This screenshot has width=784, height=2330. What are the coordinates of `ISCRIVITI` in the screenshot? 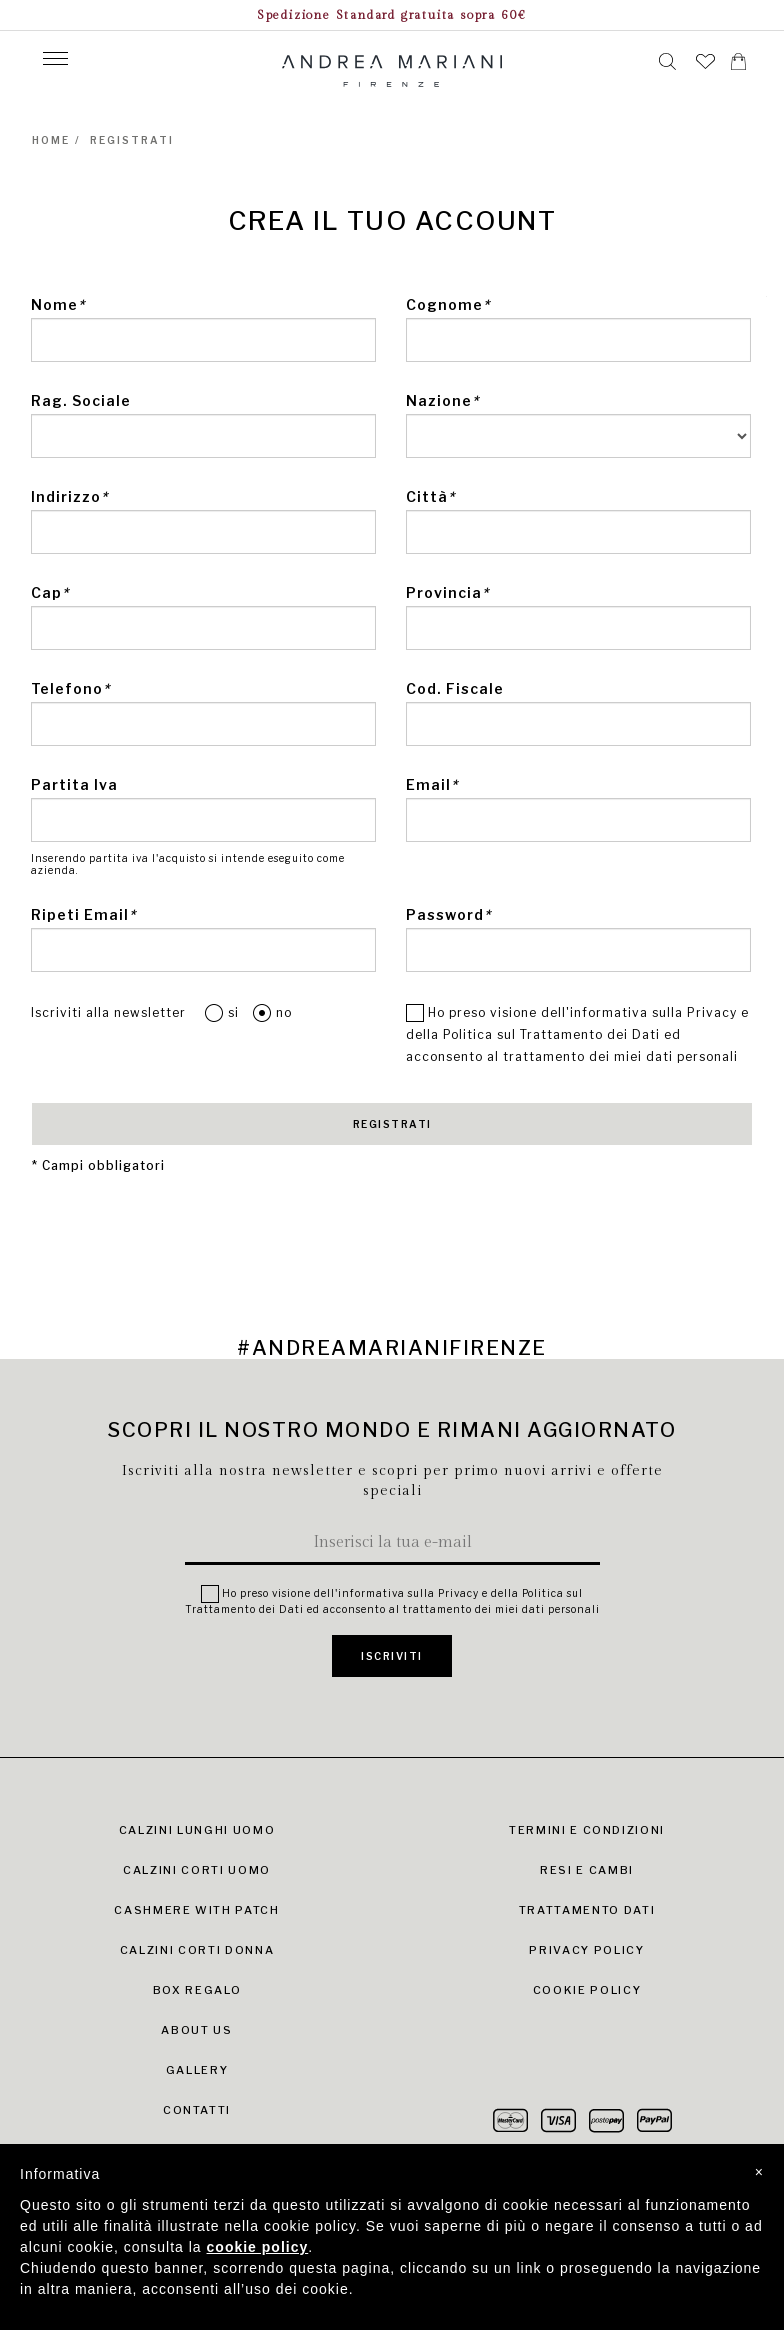 It's located at (392, 1656).